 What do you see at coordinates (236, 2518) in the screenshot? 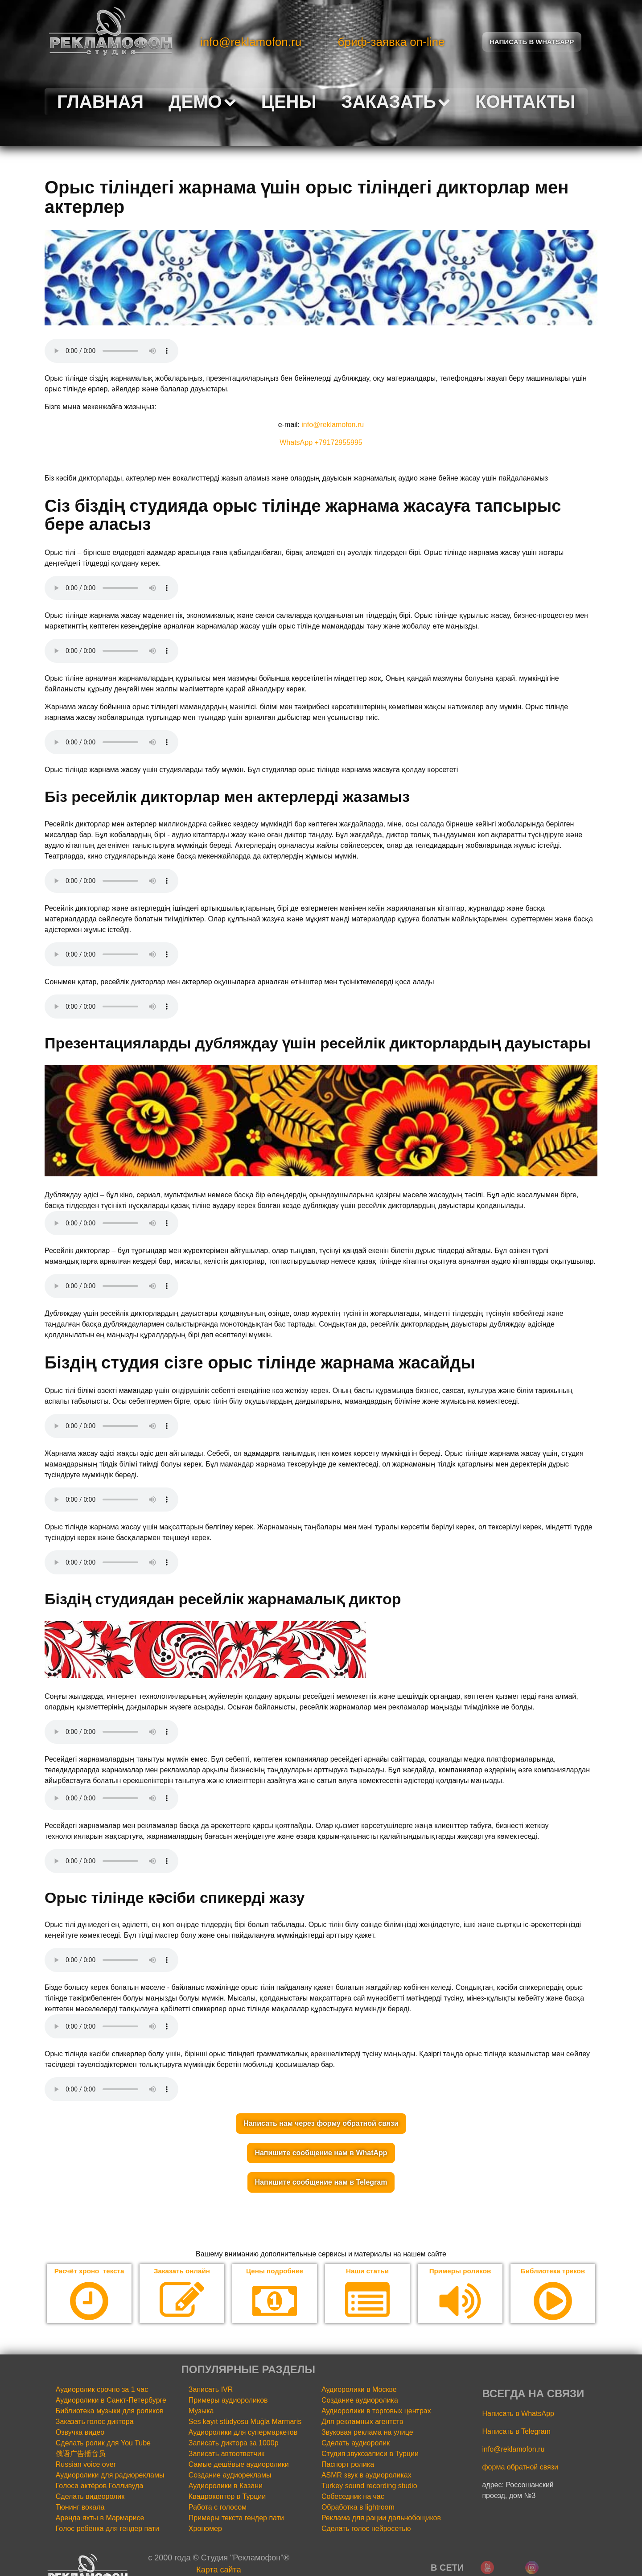
I see `Примеры текста гендер пати` at bounding box center [236, 2518].